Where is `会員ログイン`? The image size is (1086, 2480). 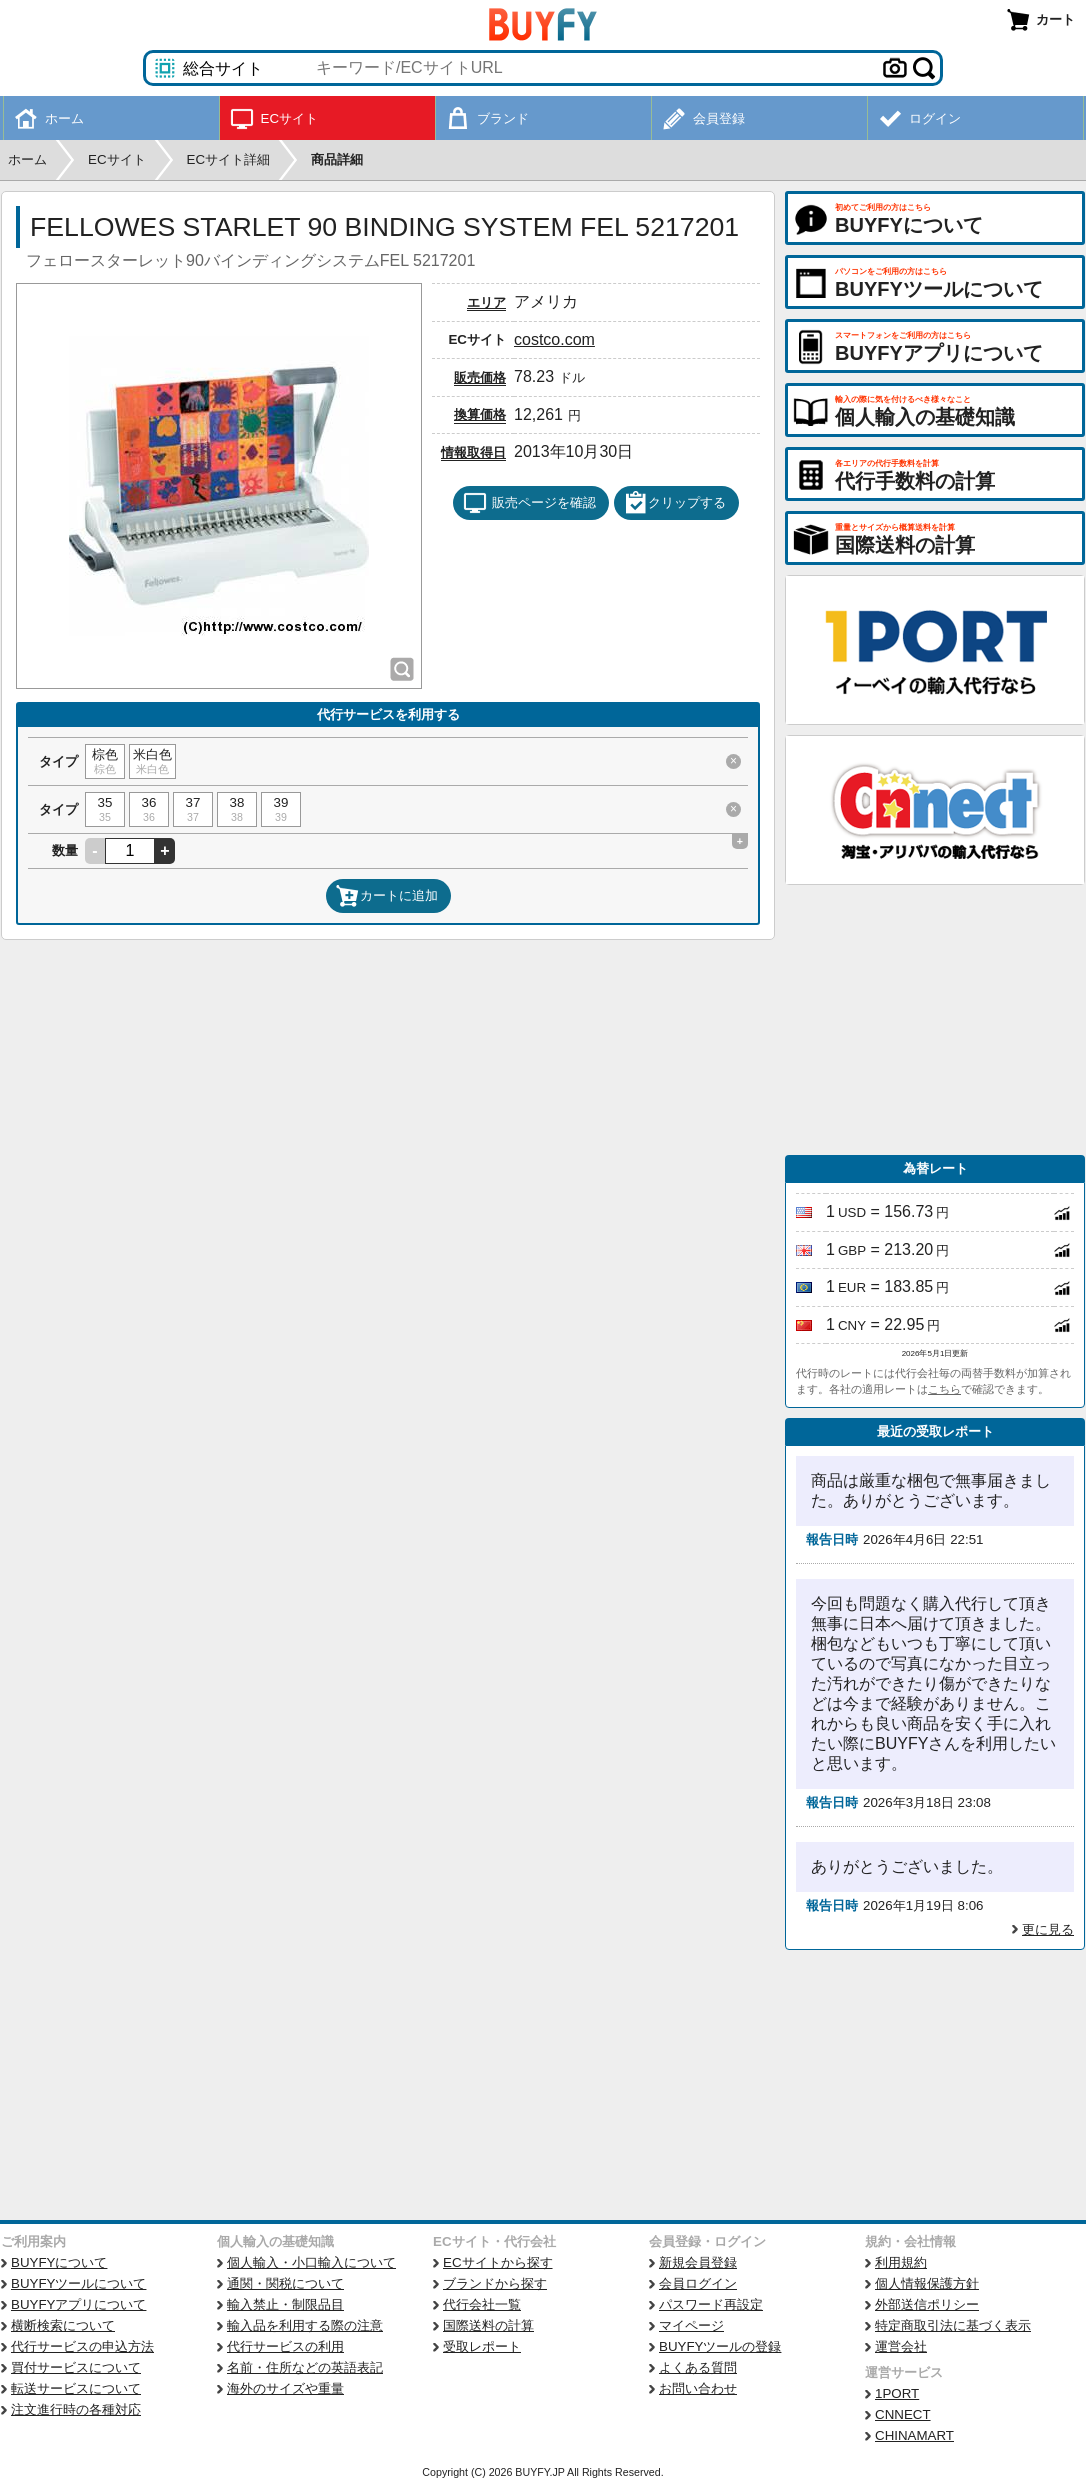
会員ログイン is located at coordinates (698, 2283).